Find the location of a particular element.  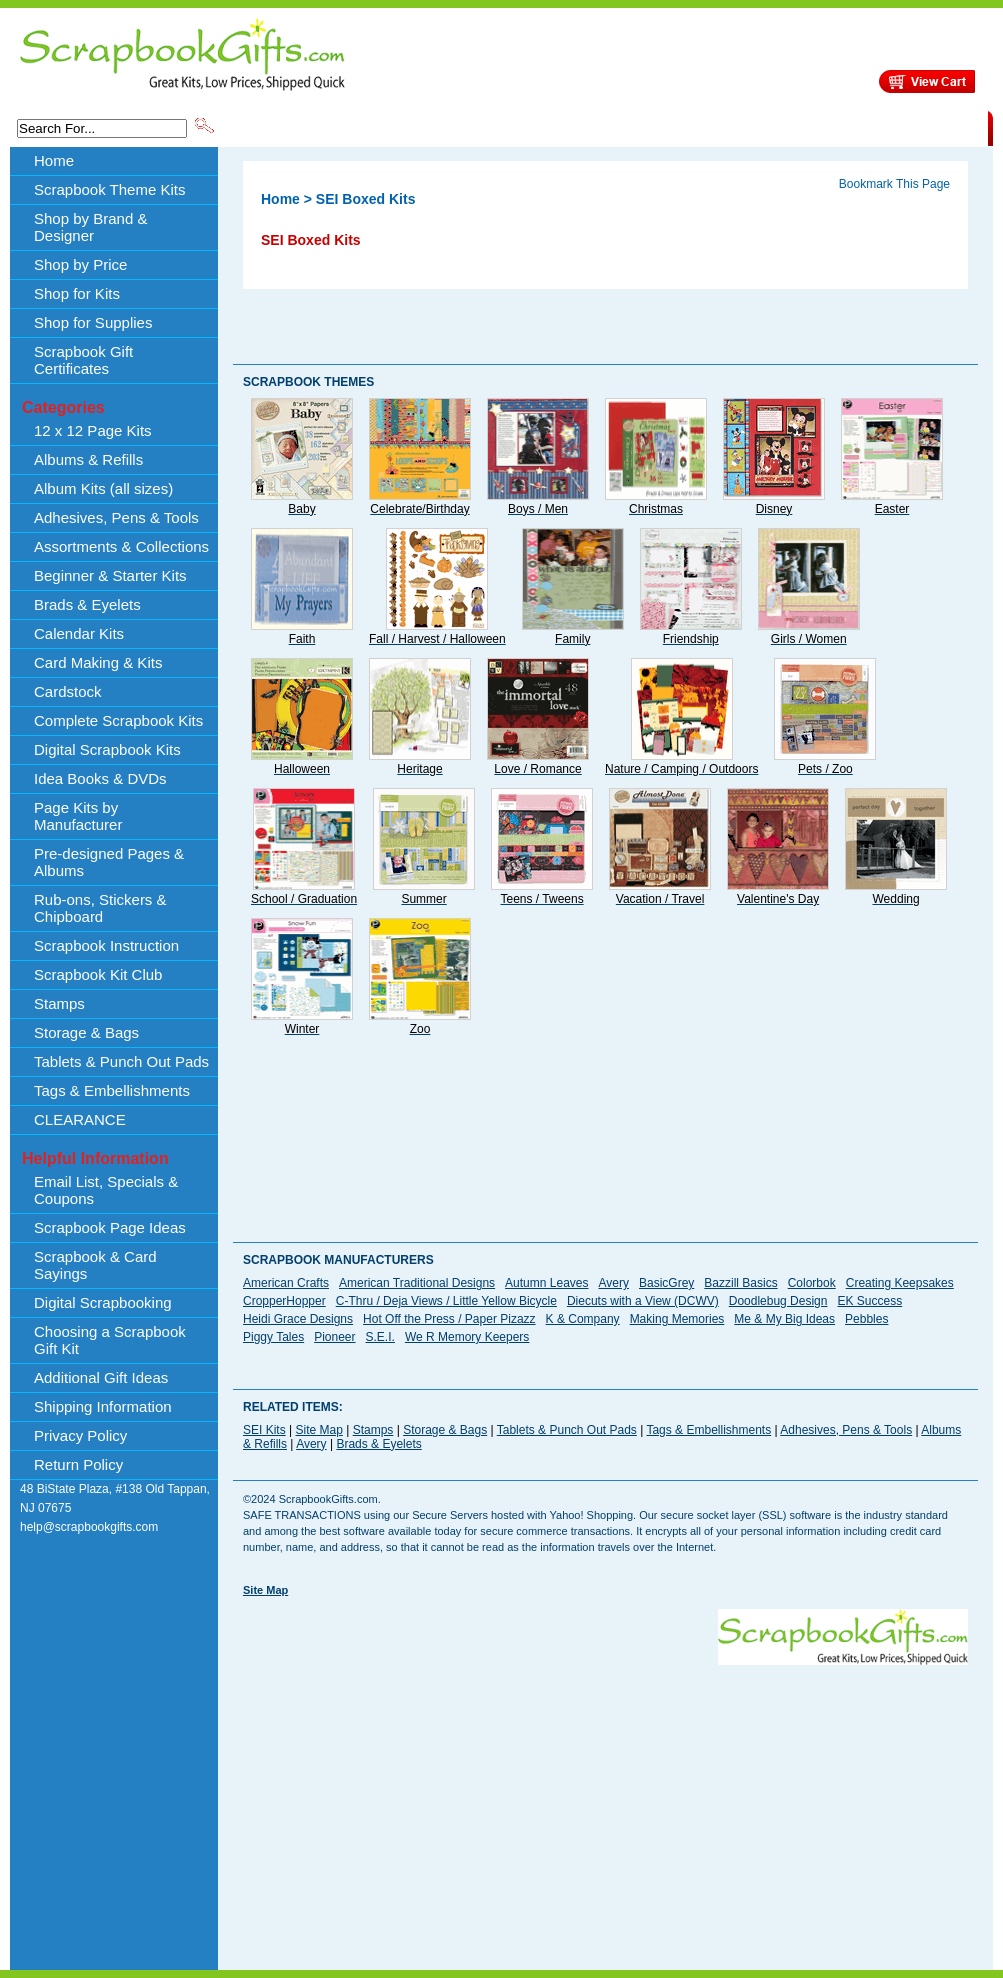

Piggy Tales is located at coordinates (273, 1337).